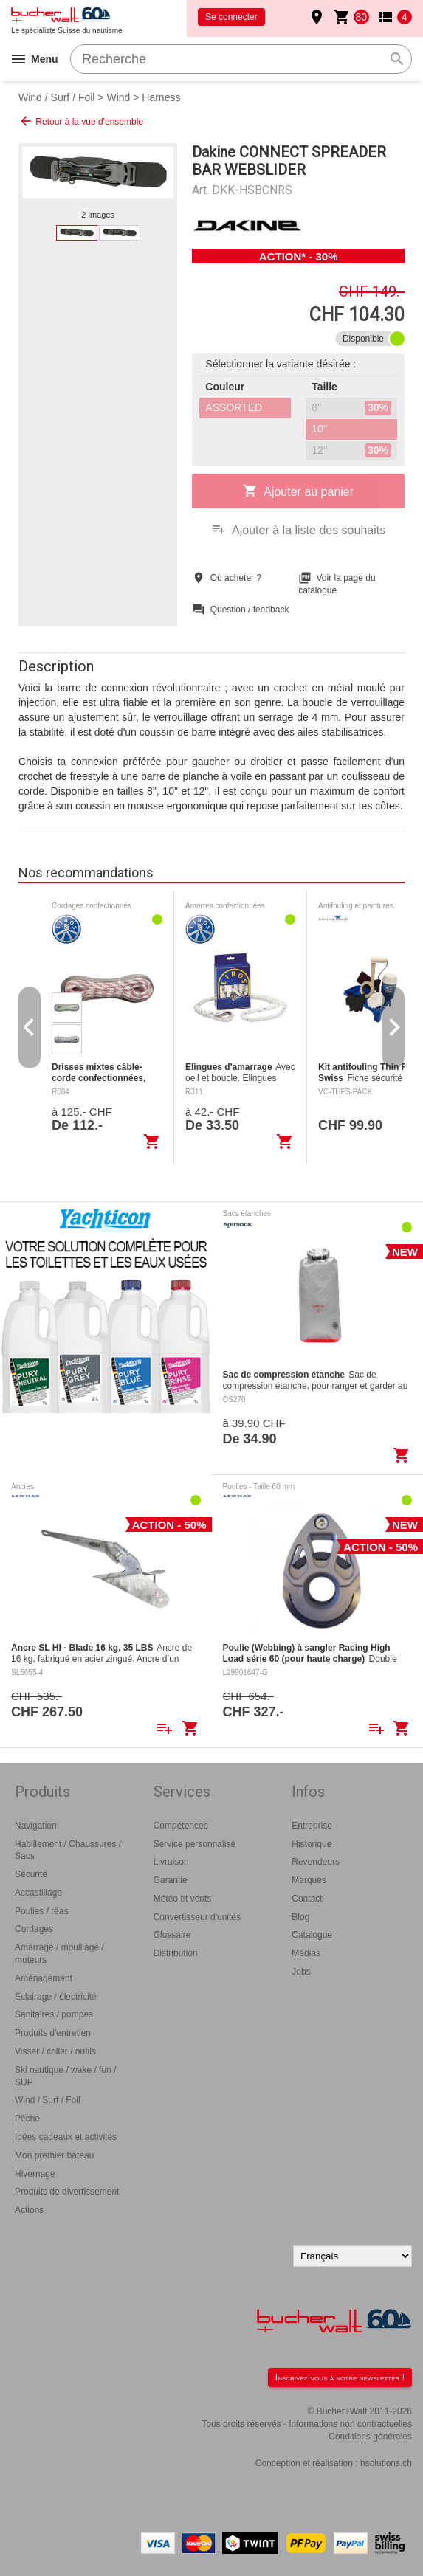 The height and width of the screenshot is (2576, 423). What do you see at coordinates (56, 97) in the screenshot?
I see `Wind / Surf / Foil` at bounding box center [56, 97].